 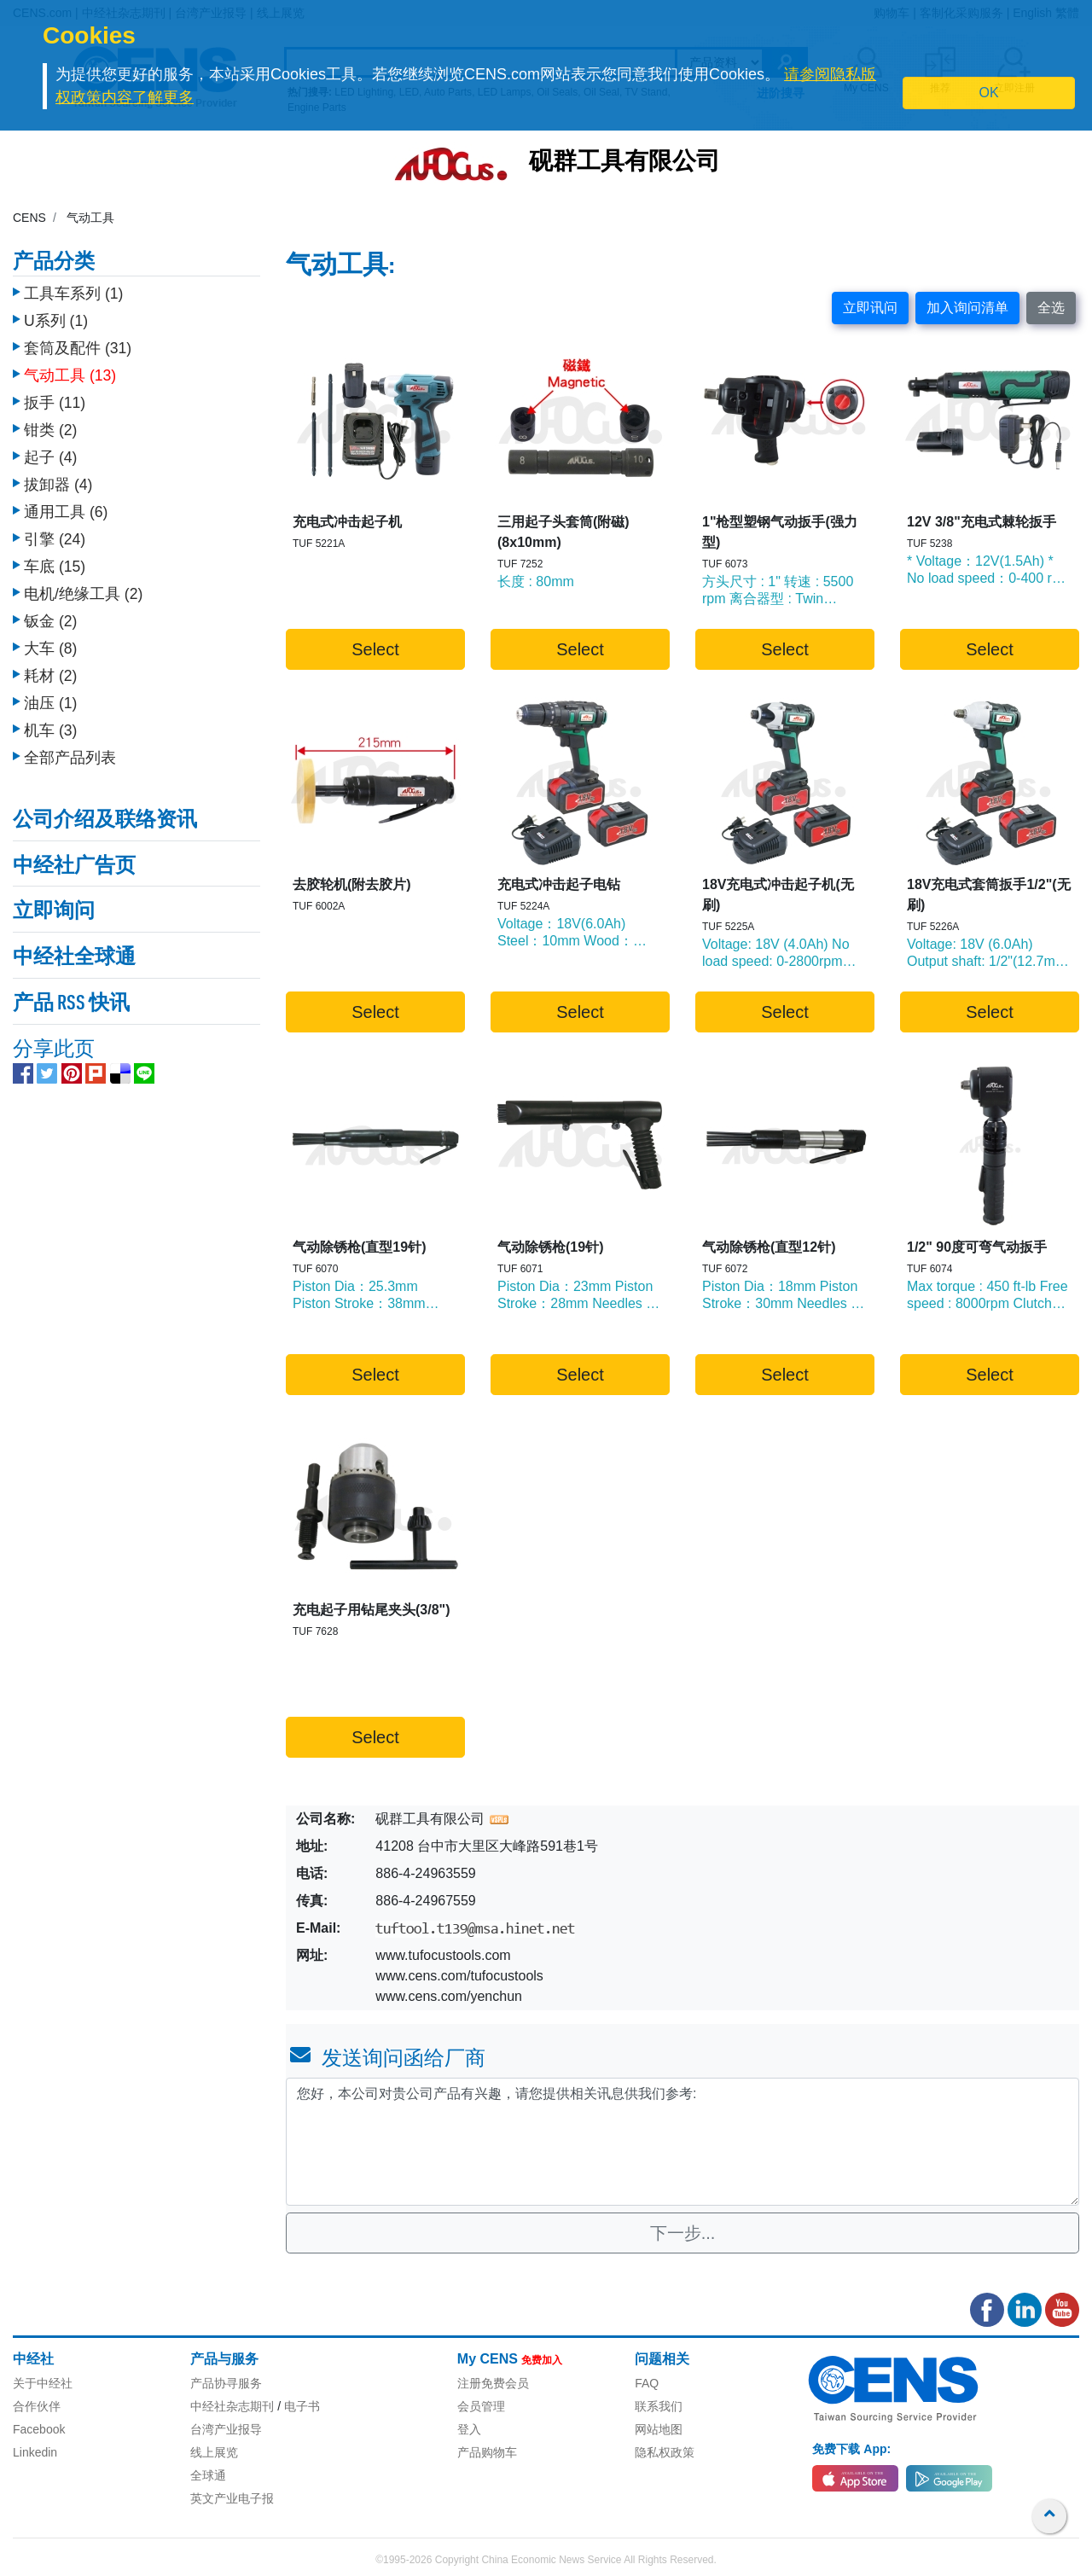 What do you see at coordinates (43, 2383) in the screenshot?
I see `关于中经社` at bounding box center [43, 2383].